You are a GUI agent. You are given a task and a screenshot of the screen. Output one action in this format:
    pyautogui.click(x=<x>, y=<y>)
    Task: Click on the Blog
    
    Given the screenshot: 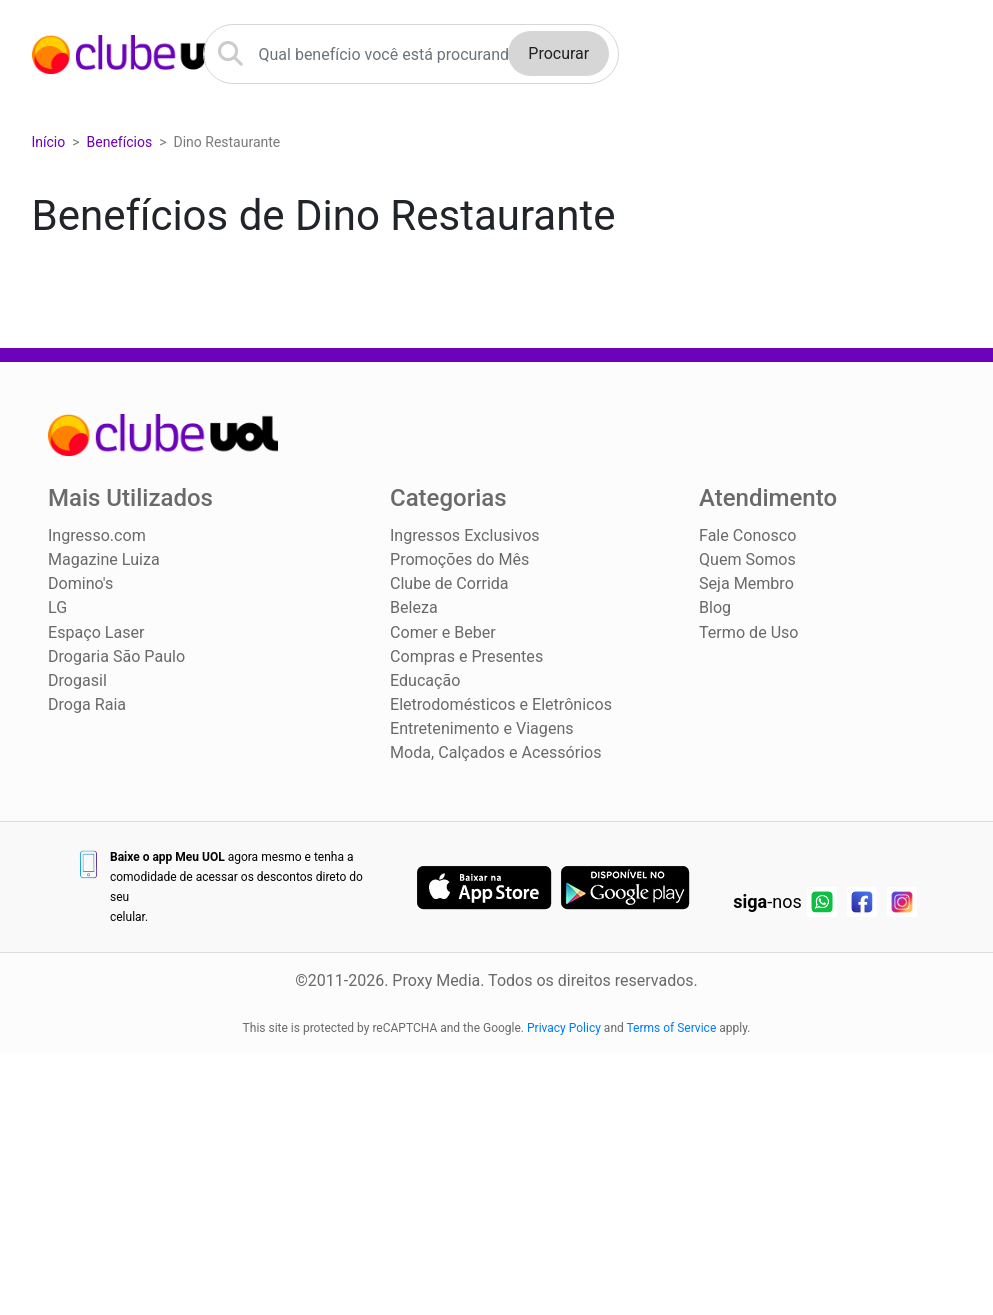 What is the action you would take?
    pyautogui.click(x=715, y=608)
    